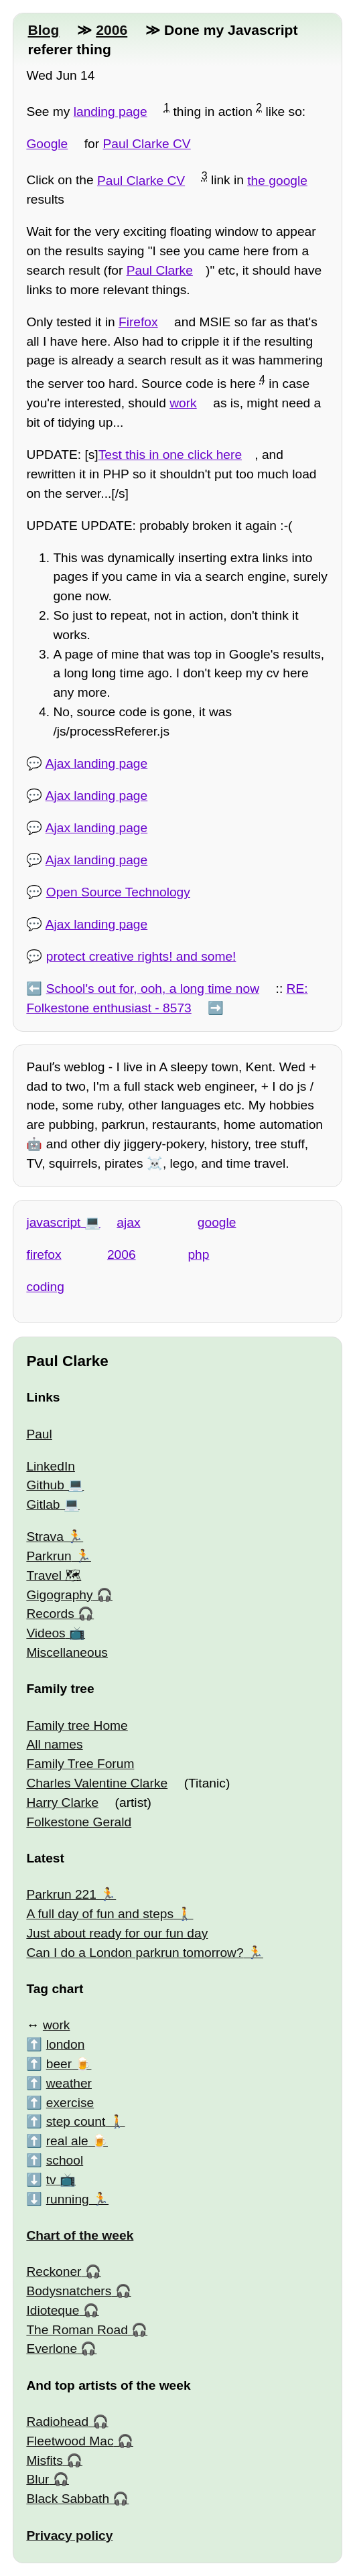  Describe the element at coordinates (45, 1485) in the screenshot. I see `Github` at that location.